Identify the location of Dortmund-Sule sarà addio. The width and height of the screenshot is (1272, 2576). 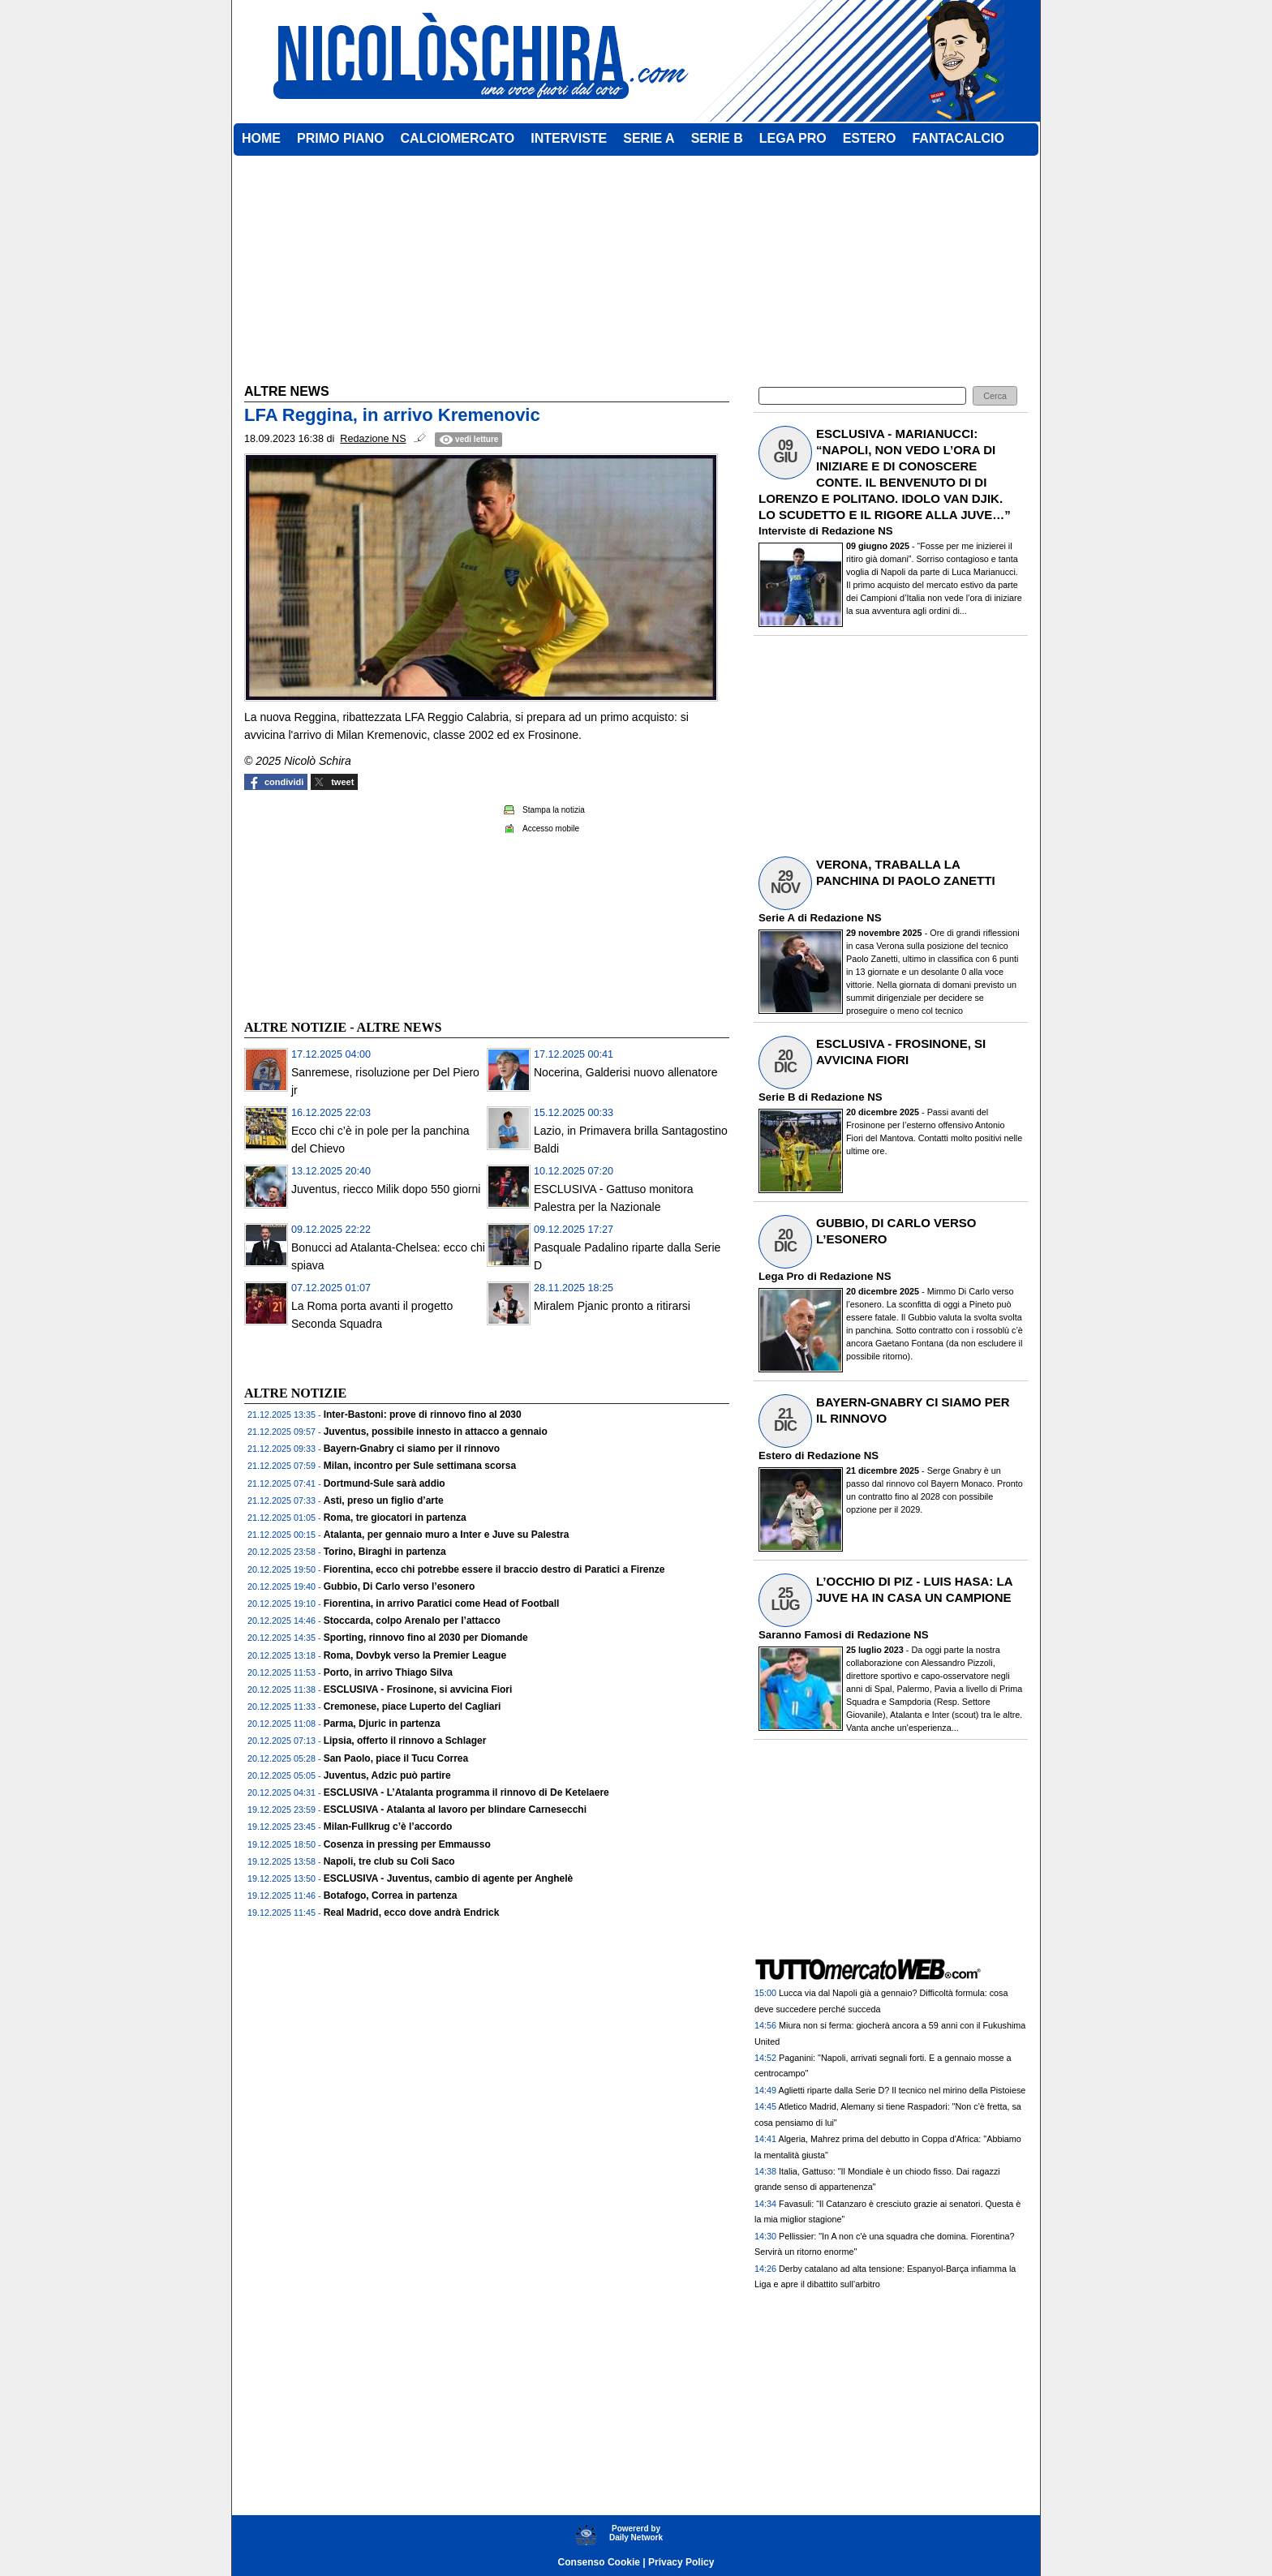
(384, 1483).